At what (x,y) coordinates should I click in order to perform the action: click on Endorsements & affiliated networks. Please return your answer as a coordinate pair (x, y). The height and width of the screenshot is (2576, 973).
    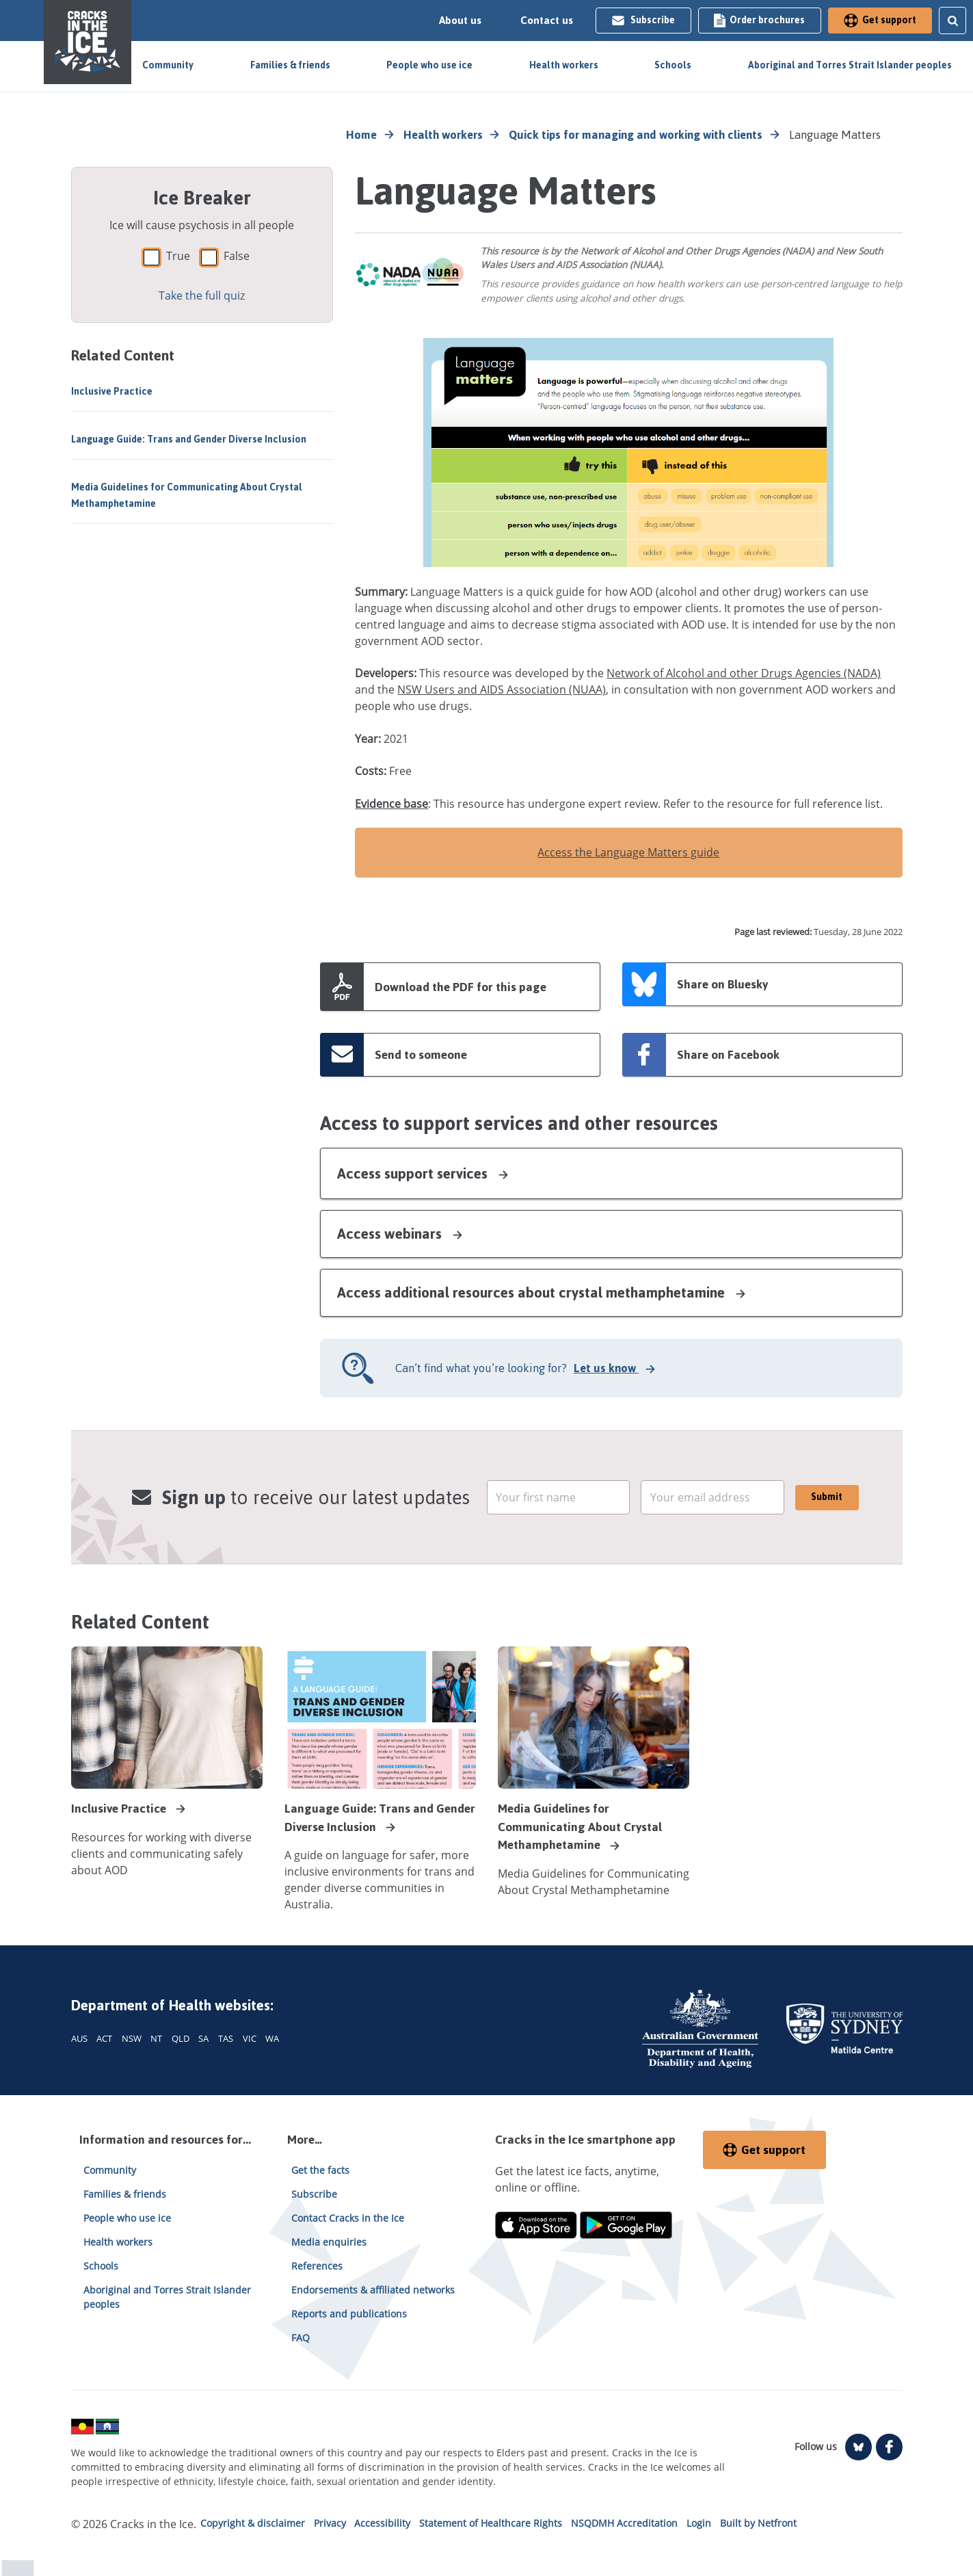
    Looking at the image, I should click on (373, 2289).